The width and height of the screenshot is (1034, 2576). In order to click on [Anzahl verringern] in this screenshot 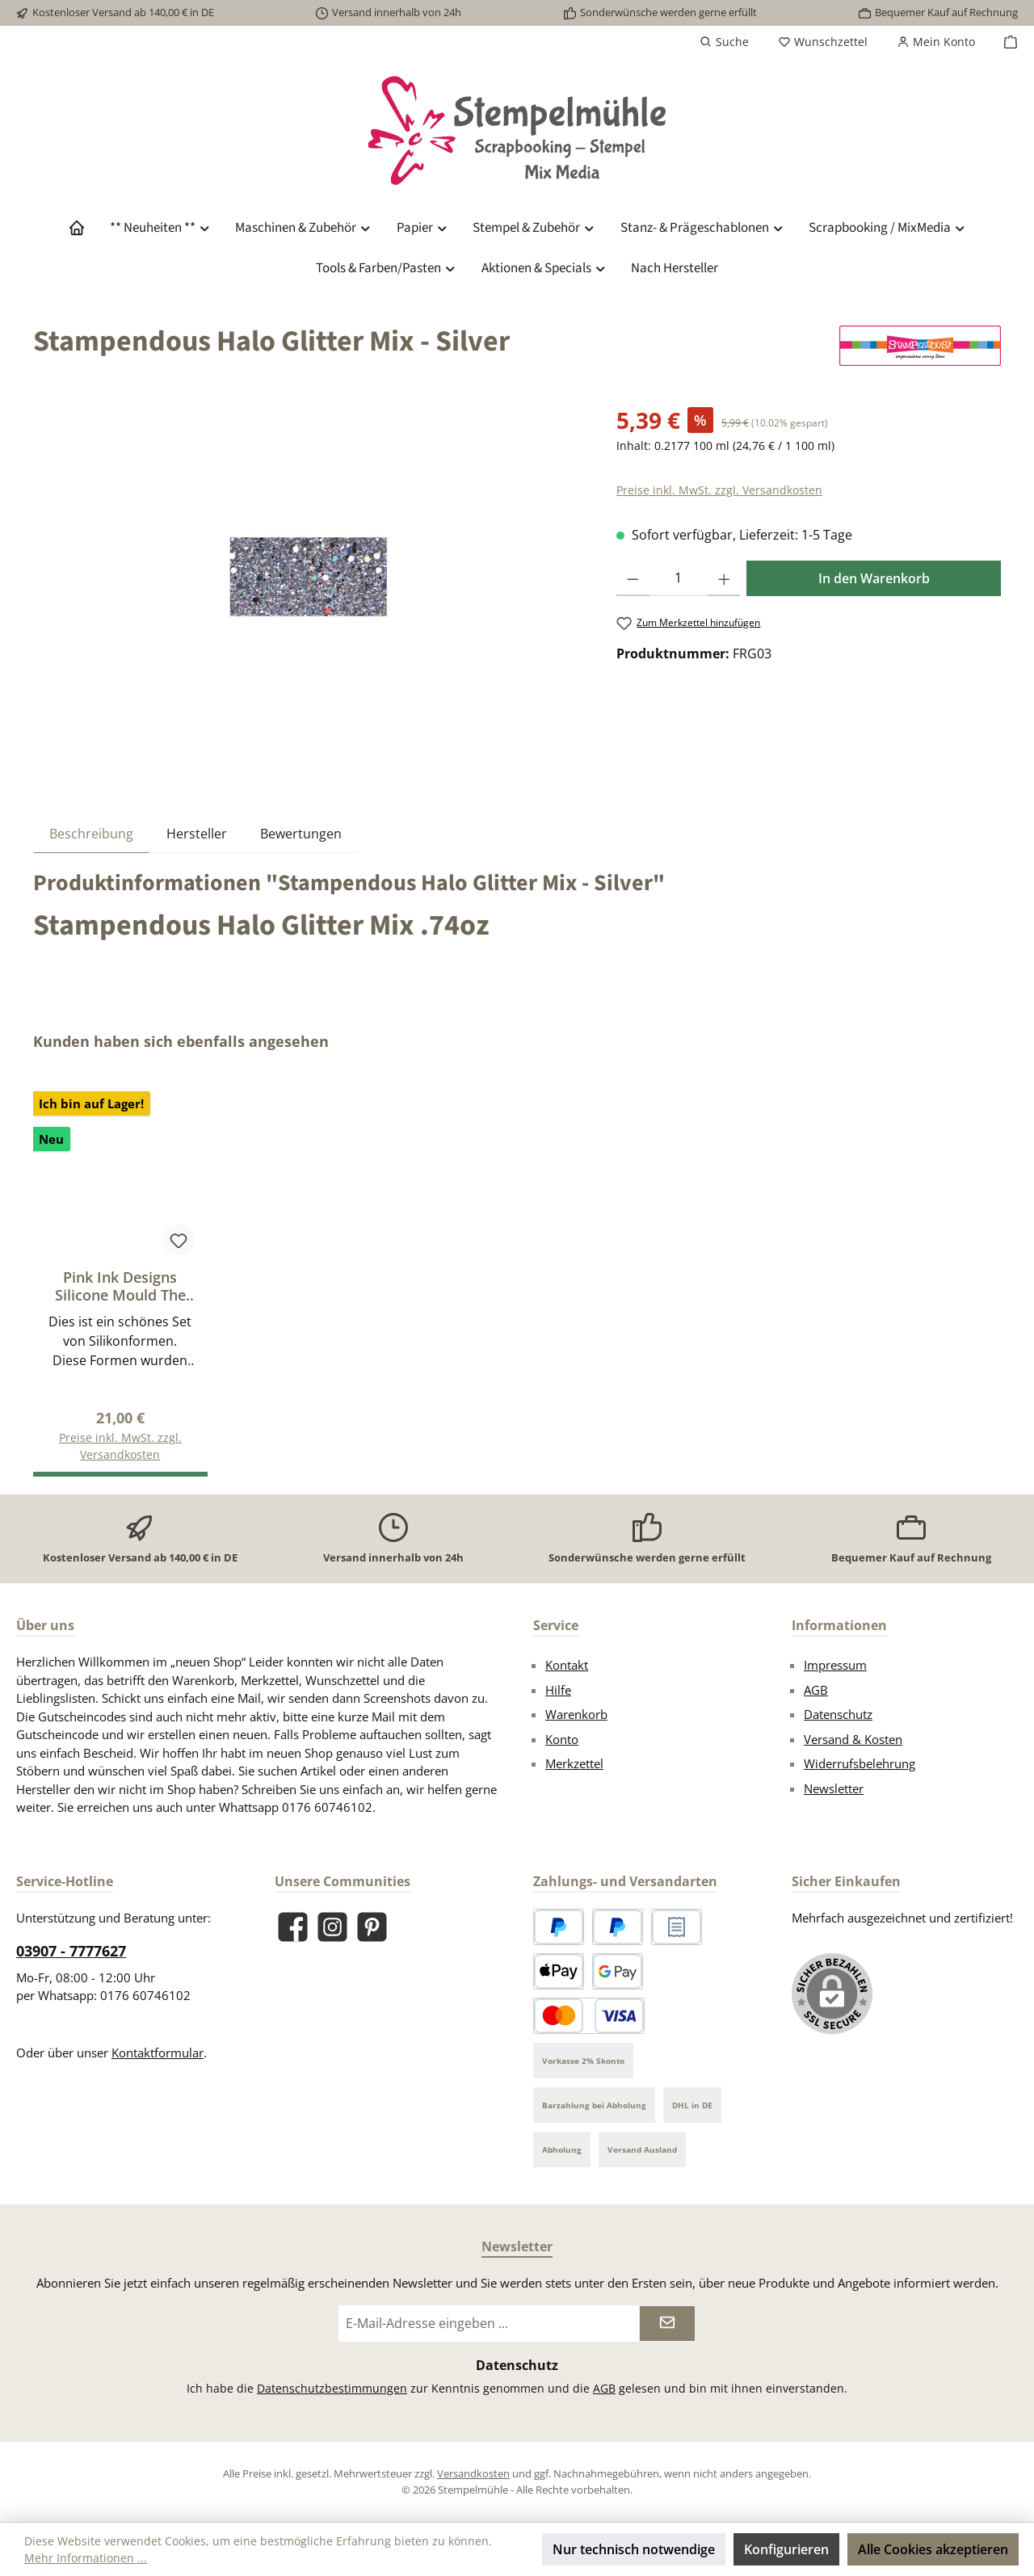, I will do `click(632, 578)`.